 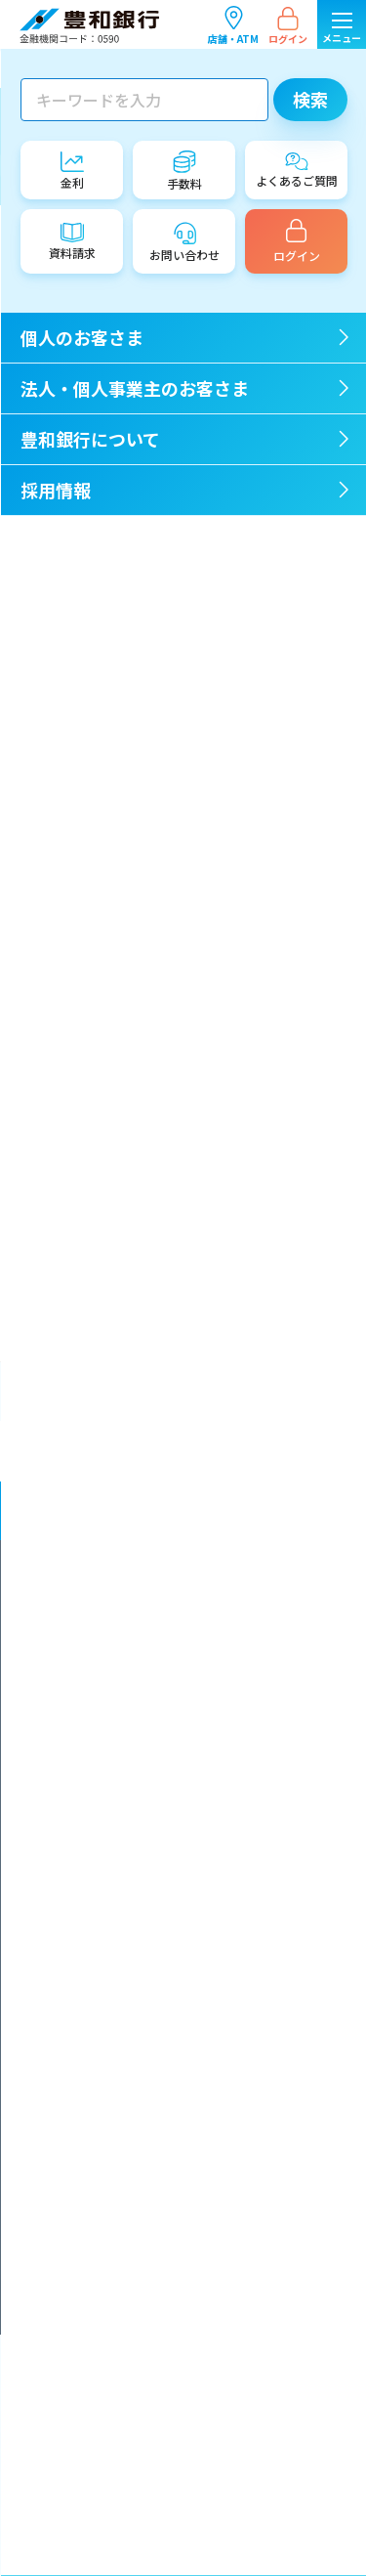 I want to click on 内部統制システム構築の基本方針, so click(x=134, y=1838).